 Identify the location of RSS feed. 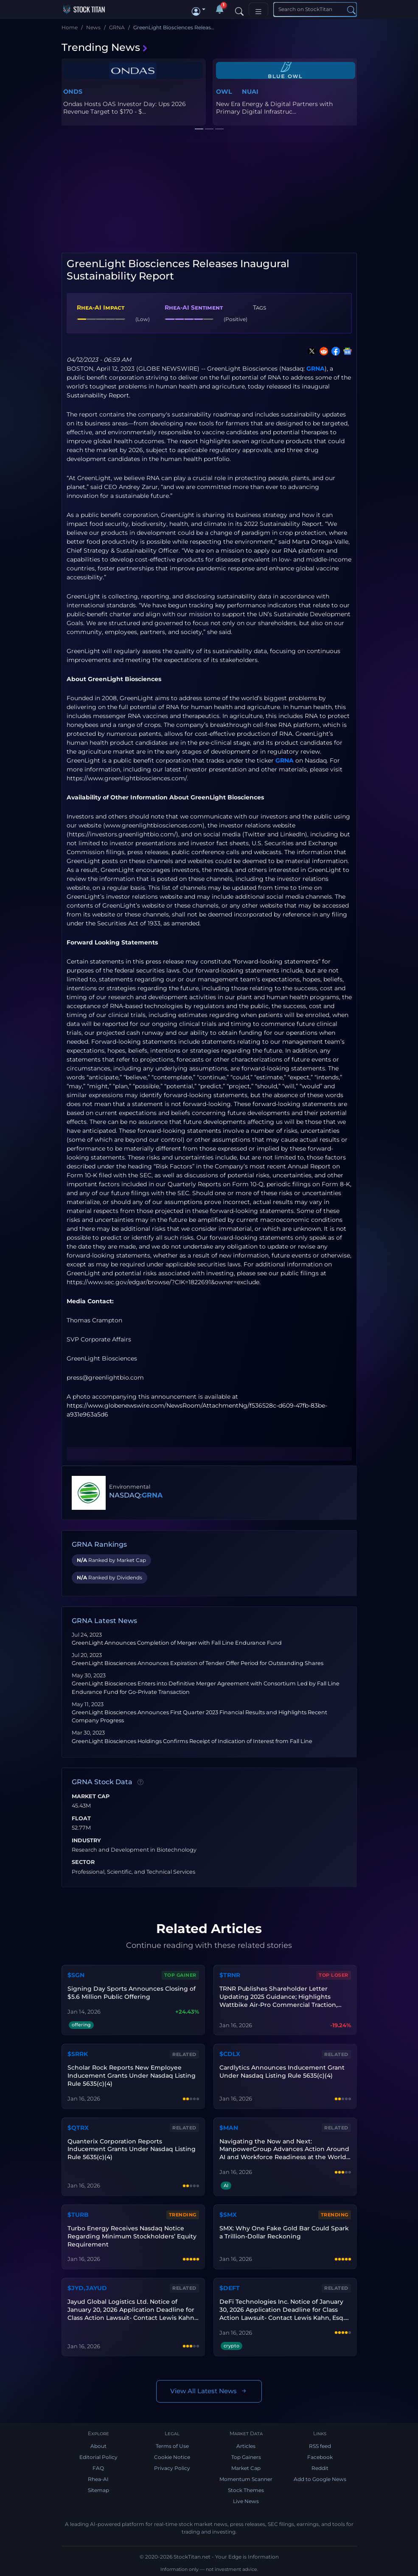
(320, 2446).